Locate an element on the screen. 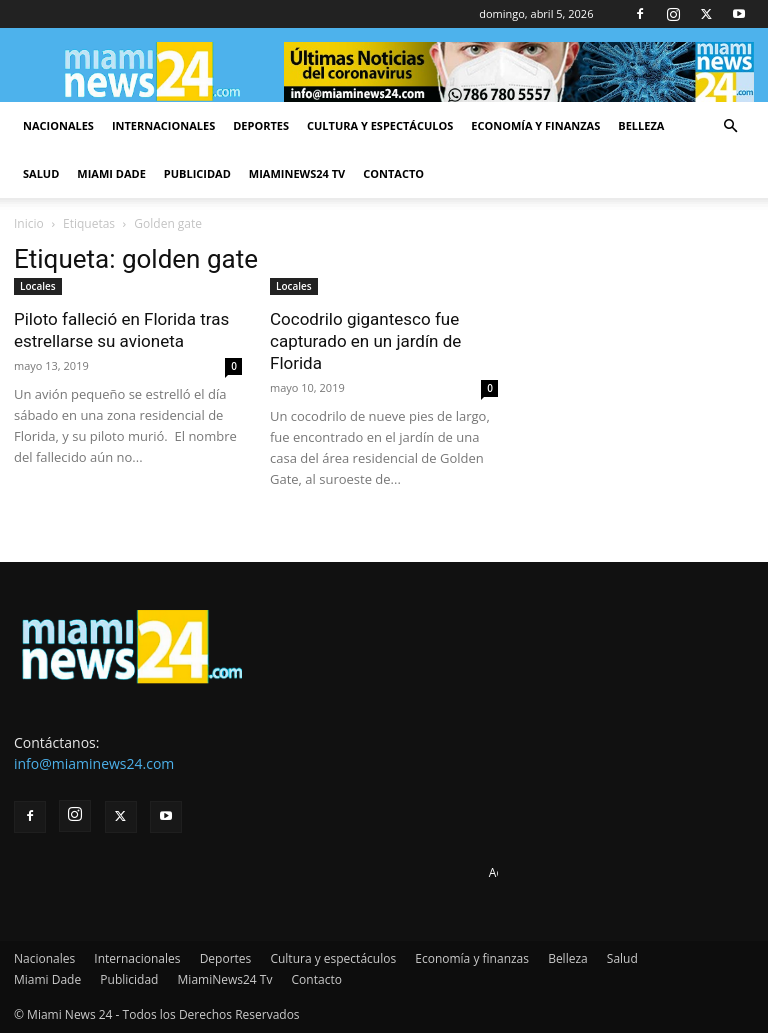 The image size is (768, 1033). Nacionales is located at coordinates (58, 125).